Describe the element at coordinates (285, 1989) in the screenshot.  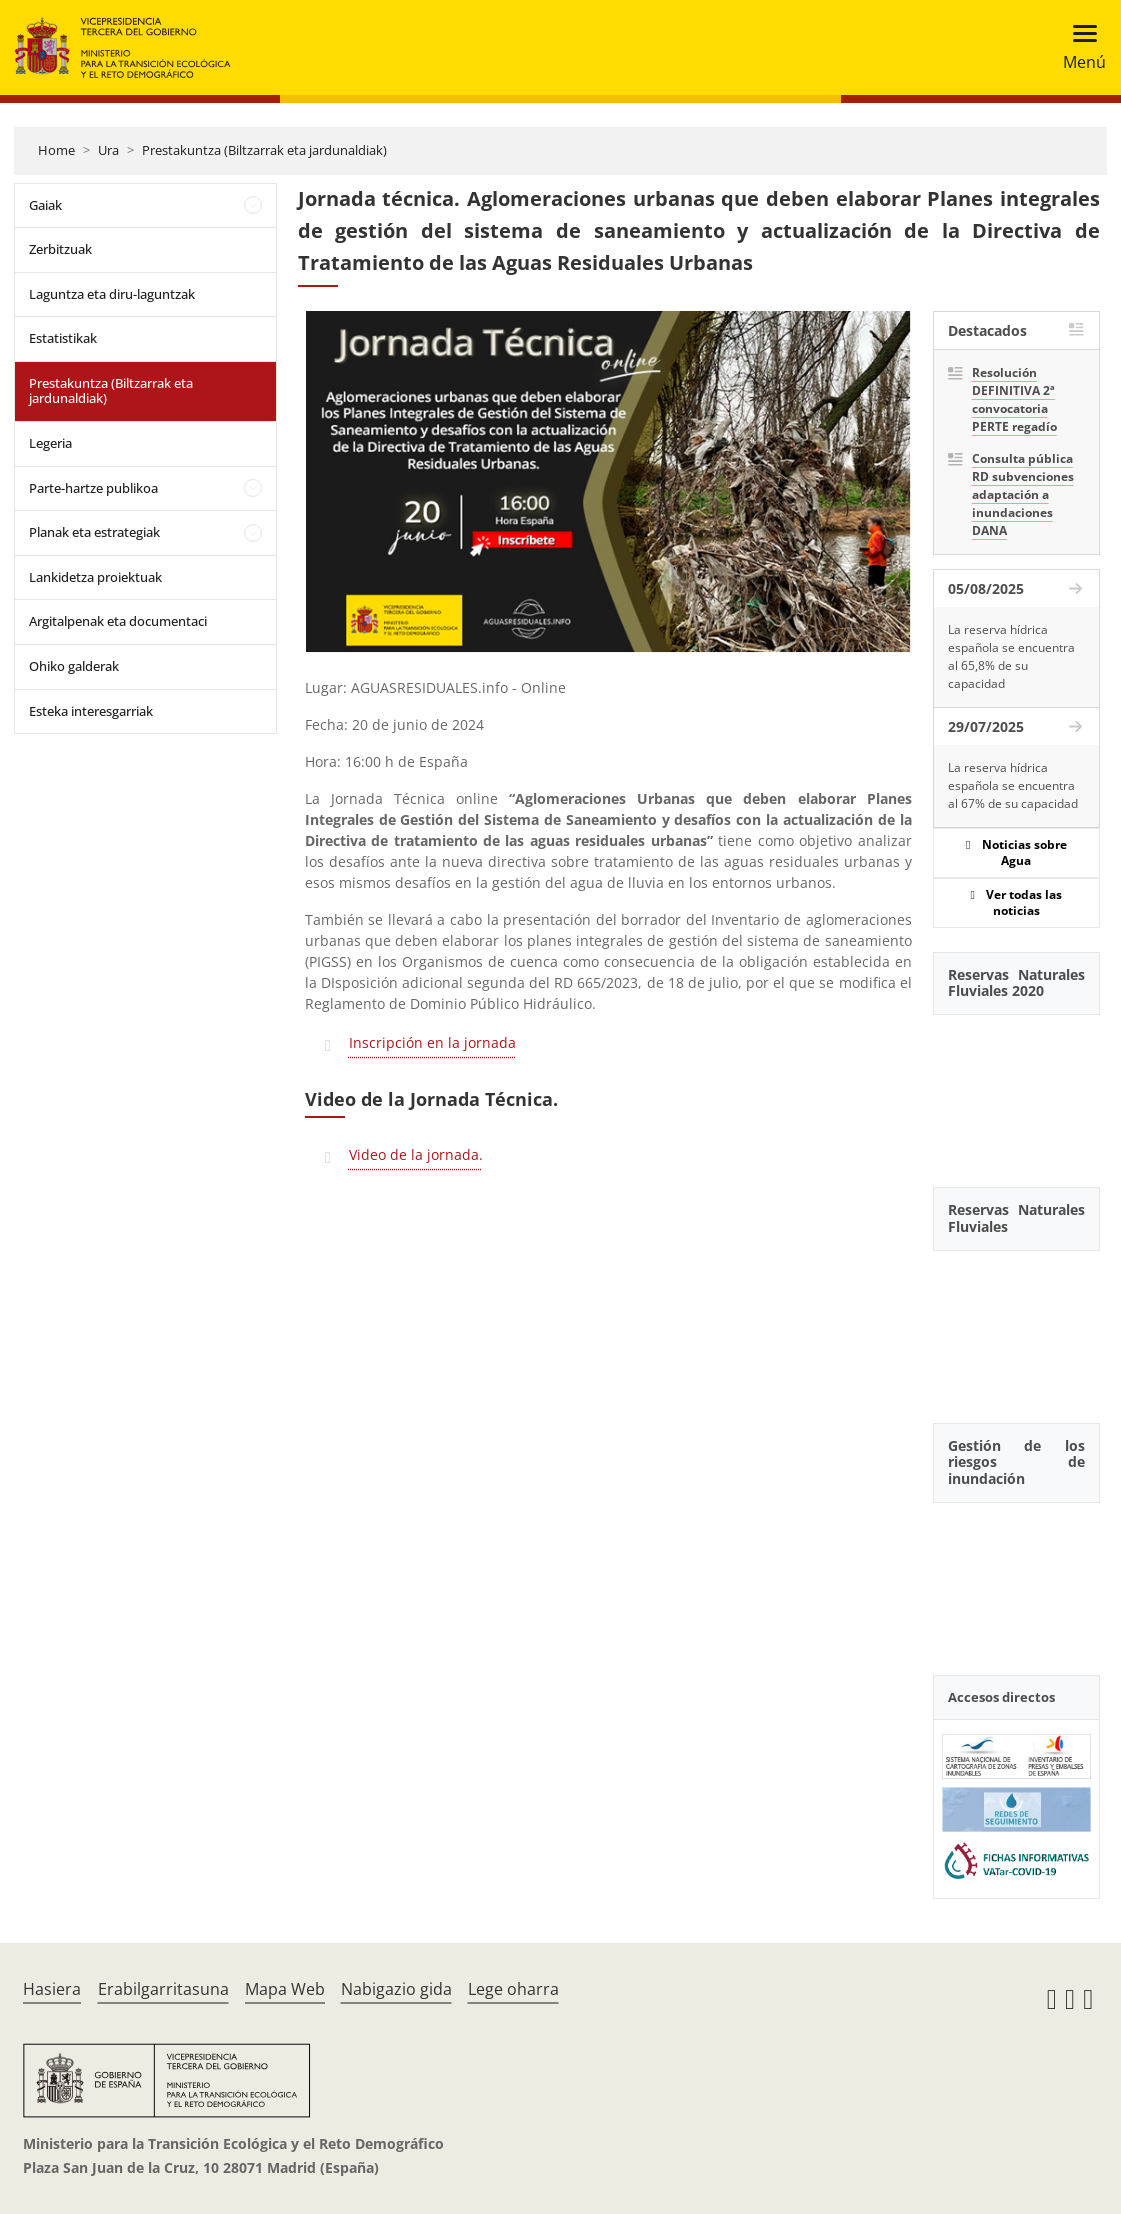
I see `Mapa Web` at that location.